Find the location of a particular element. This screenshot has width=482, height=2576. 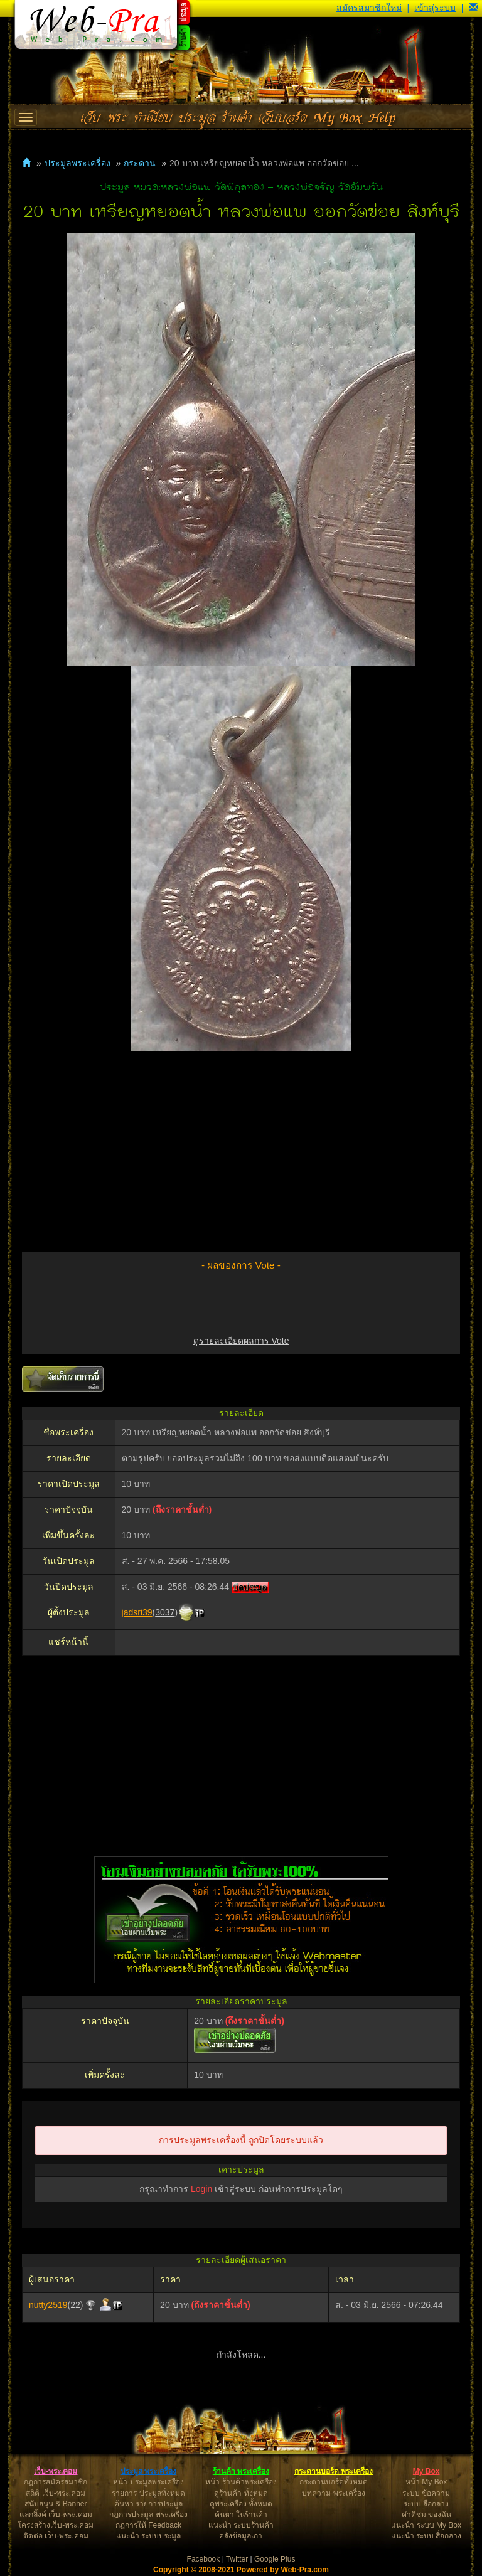

ค้นหา ในร้านค้า is located at coordinates (241, 2514).